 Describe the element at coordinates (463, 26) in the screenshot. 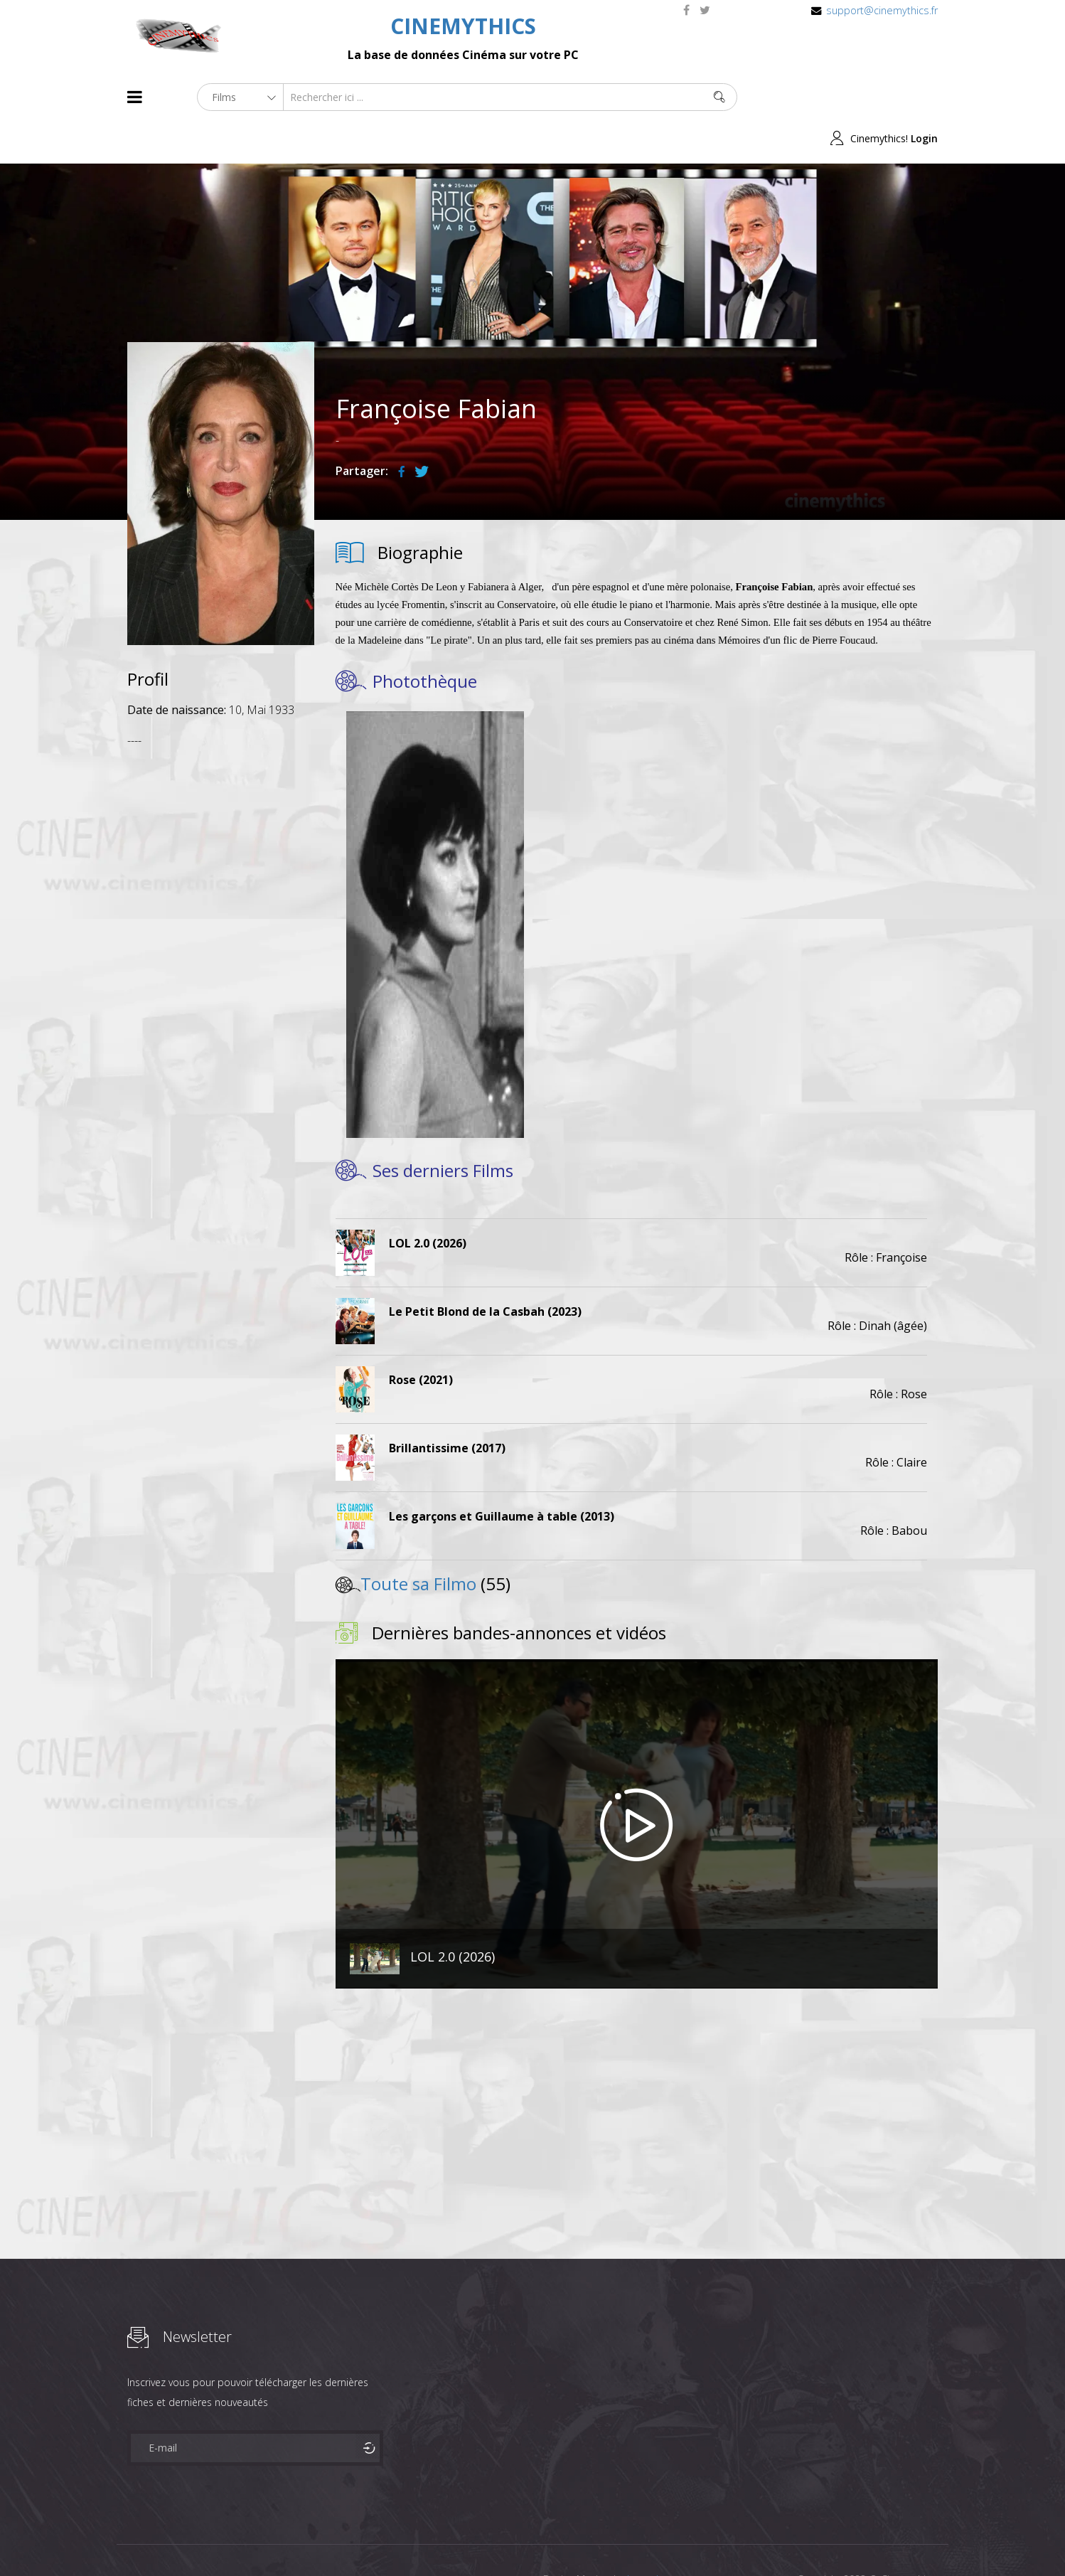

I see `CINEMYTHICS` at that location.